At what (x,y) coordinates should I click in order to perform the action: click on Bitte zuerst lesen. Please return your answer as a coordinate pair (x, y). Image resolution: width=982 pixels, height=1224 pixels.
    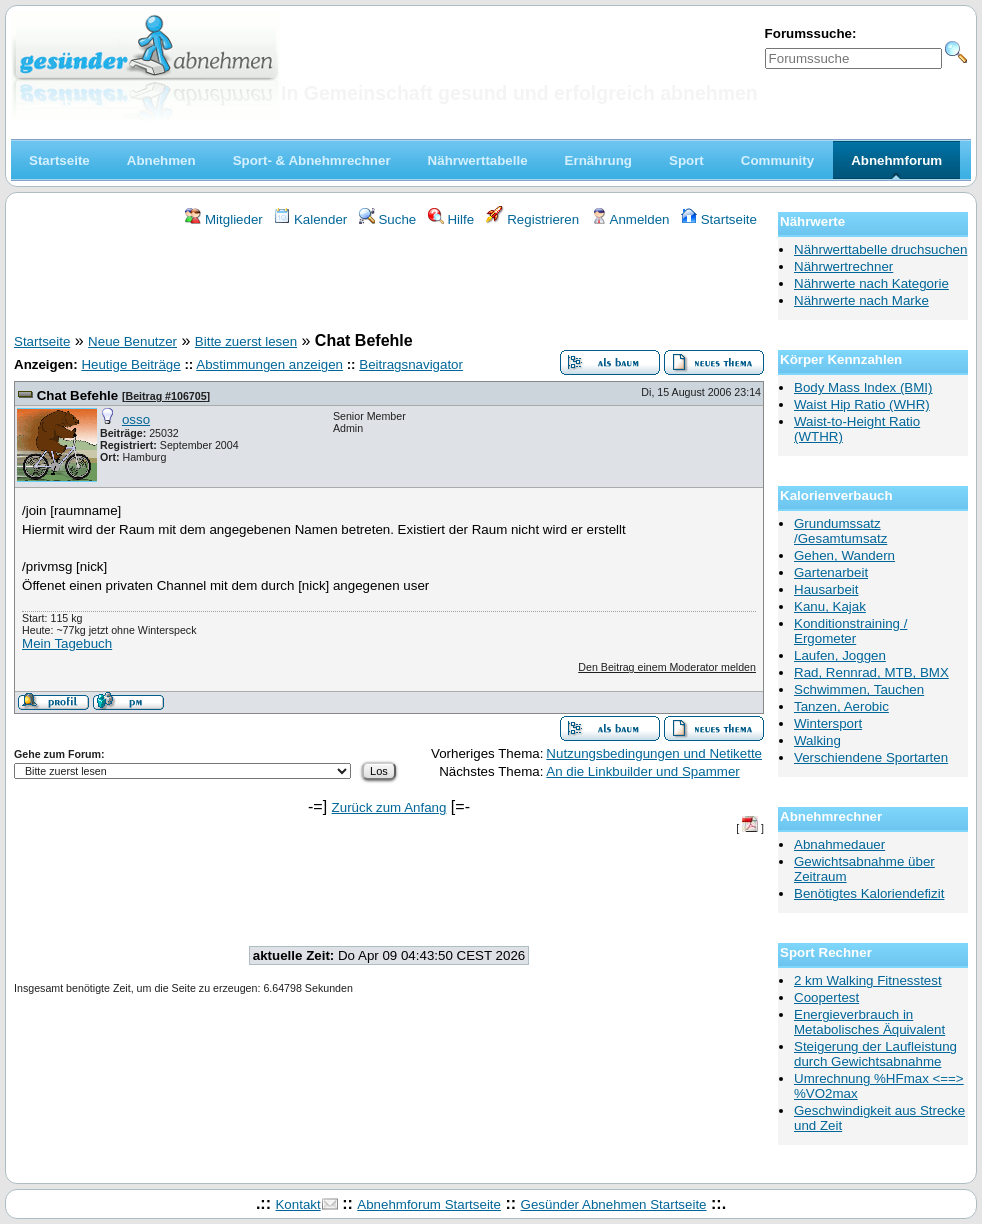
    Looking at the image, I should click on (246, 341).